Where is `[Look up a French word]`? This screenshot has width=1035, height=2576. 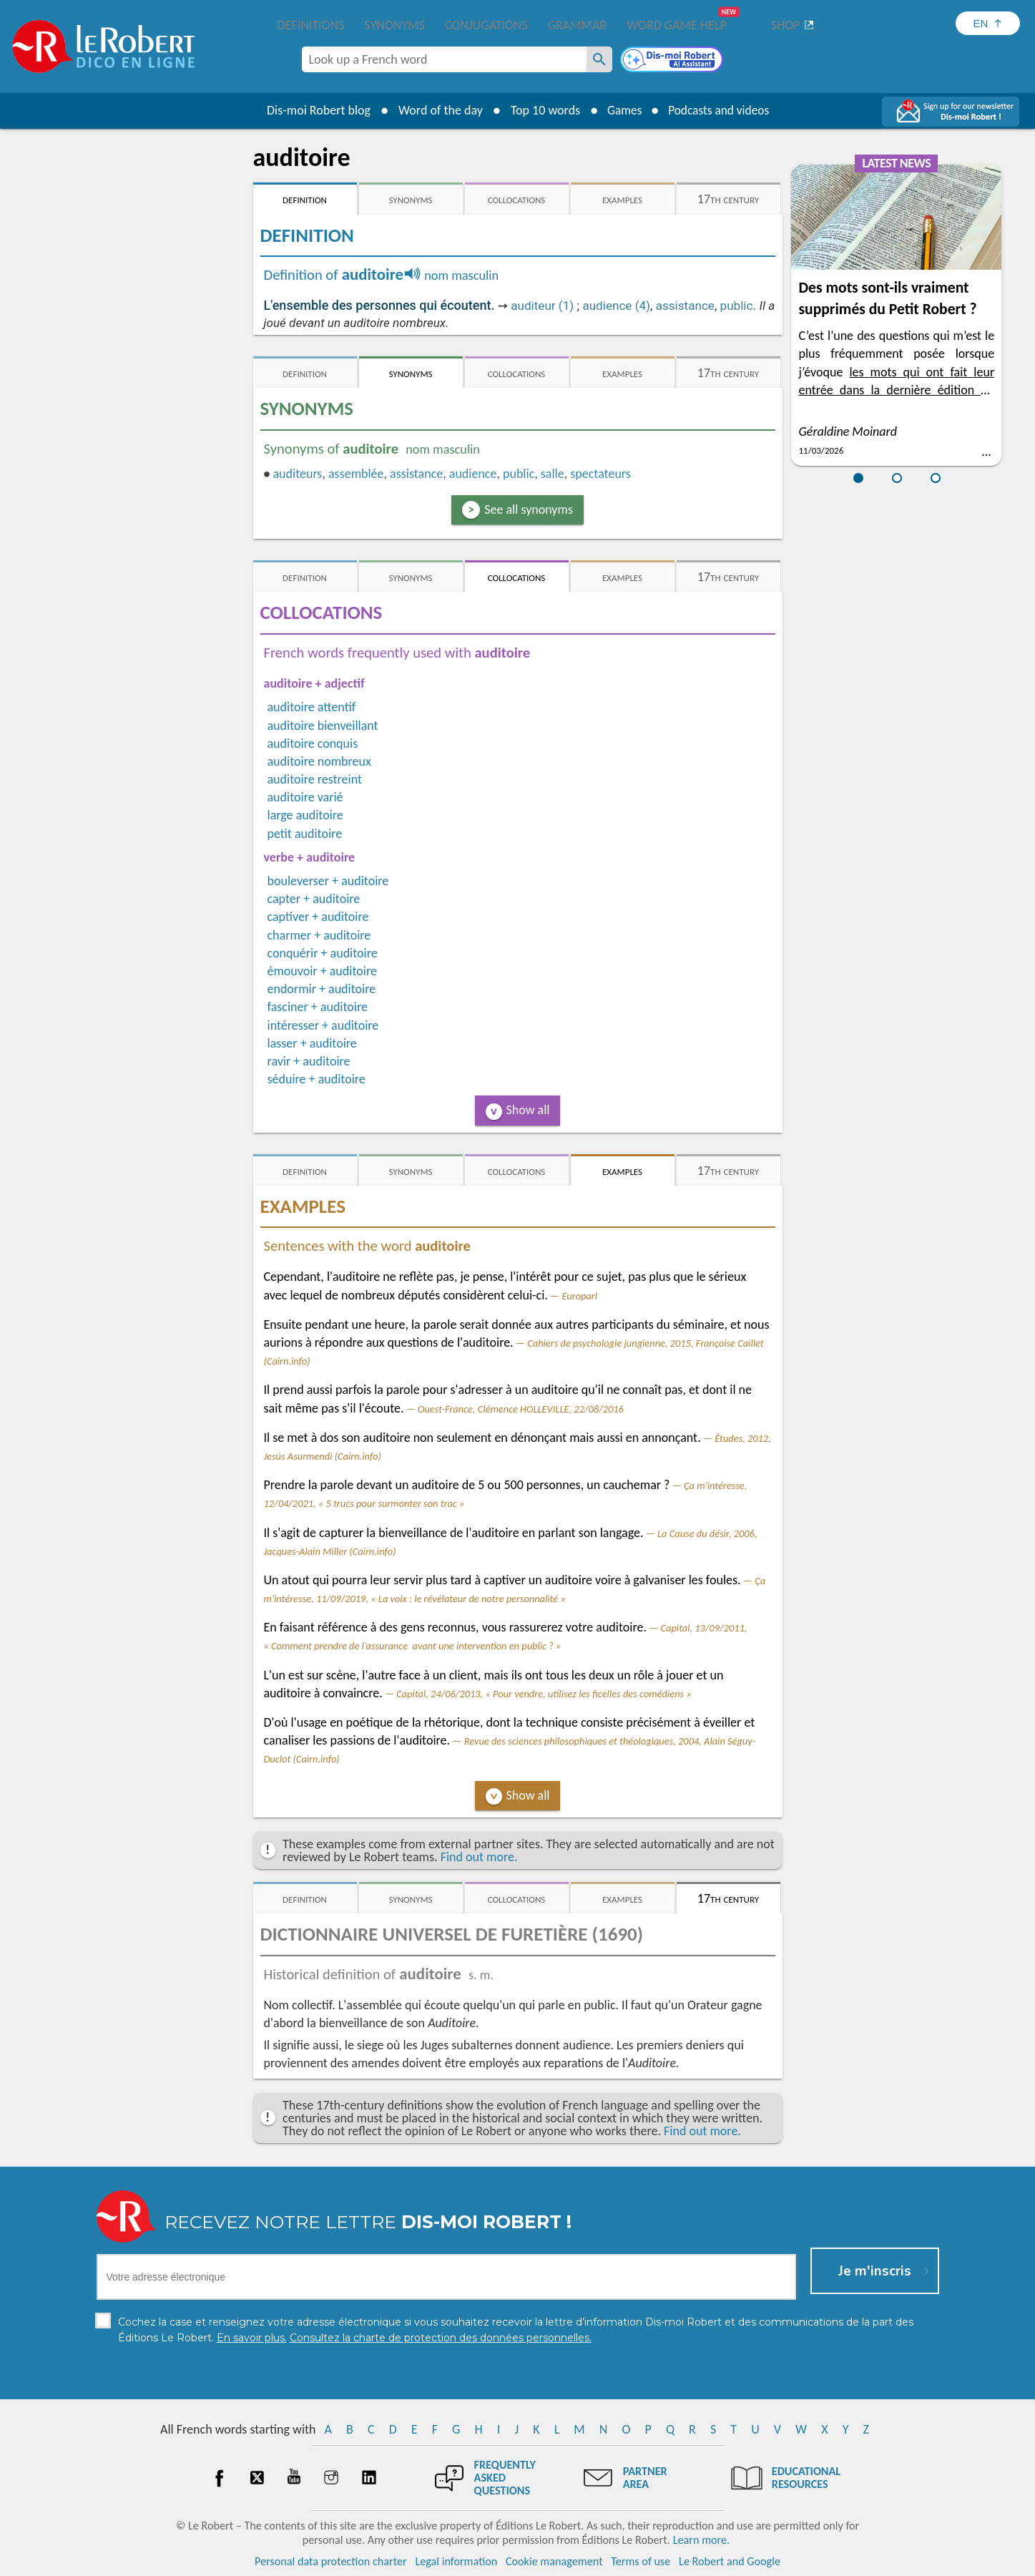 [Look up a French word] is located at coordinates (599, 59).